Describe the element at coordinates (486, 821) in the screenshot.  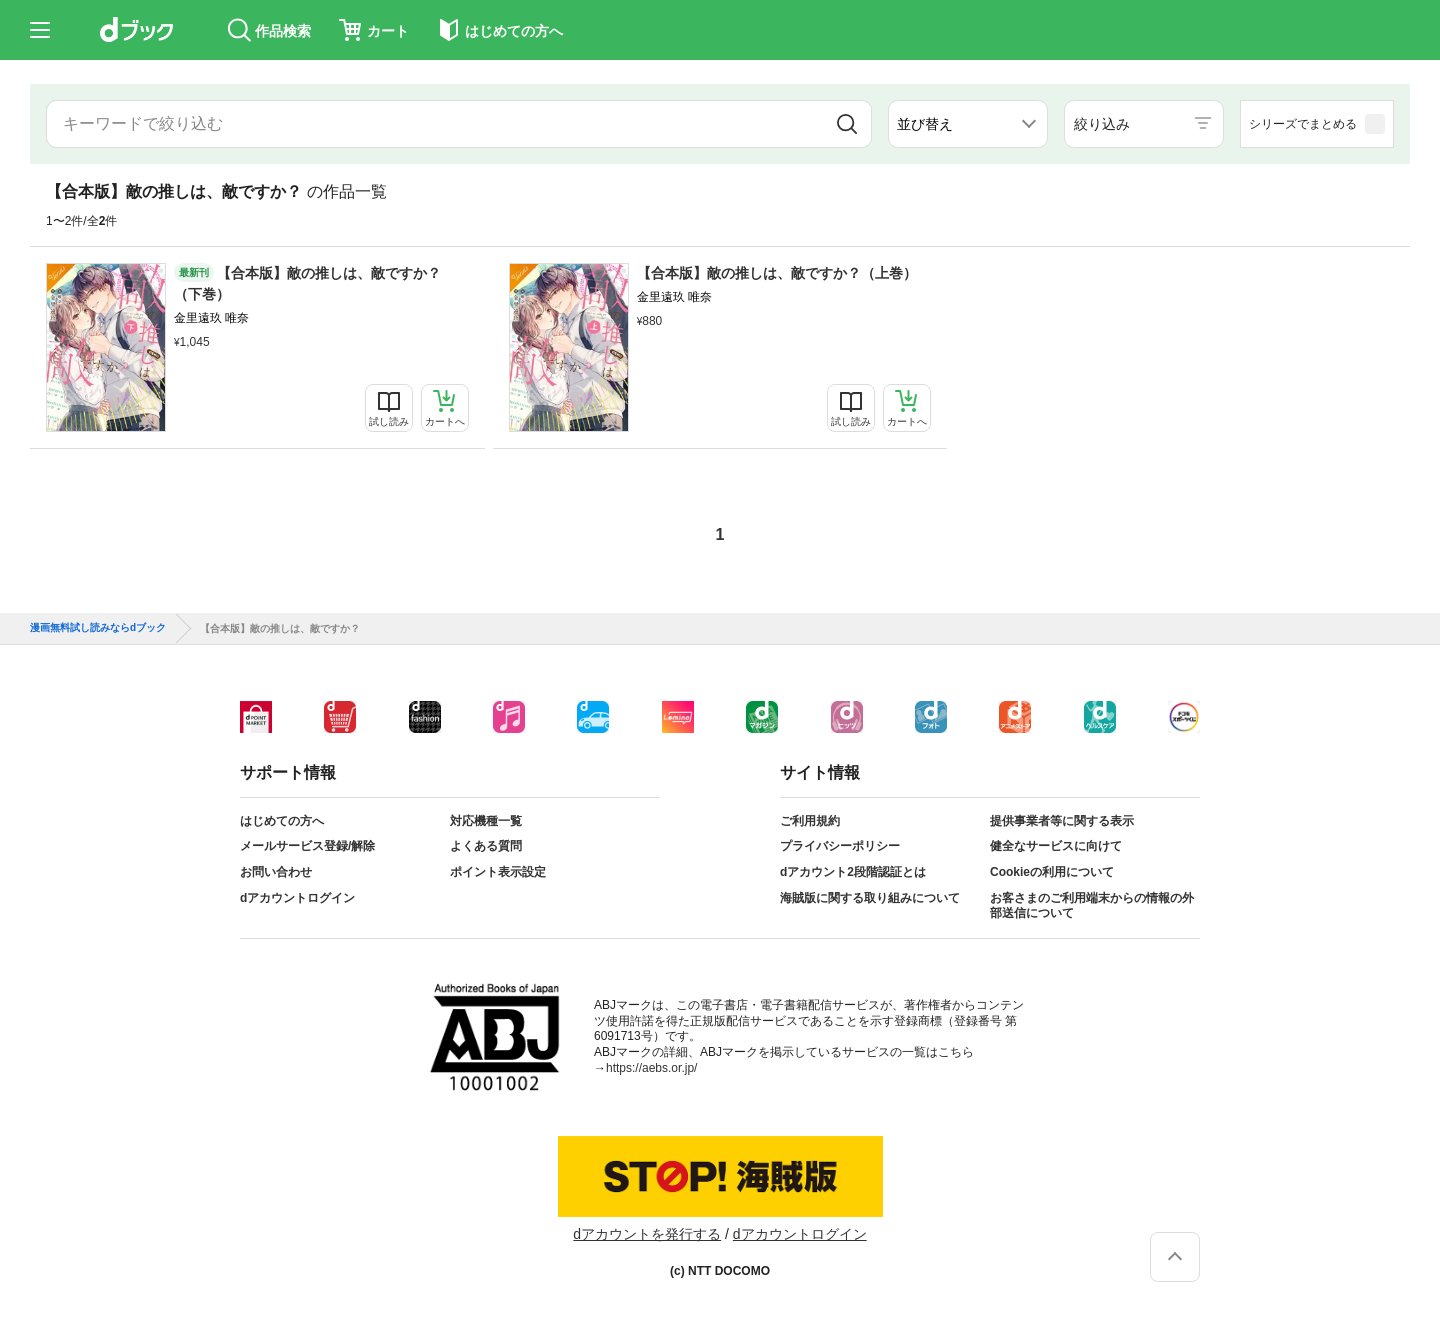
I see `対応機種一覧` at that location.